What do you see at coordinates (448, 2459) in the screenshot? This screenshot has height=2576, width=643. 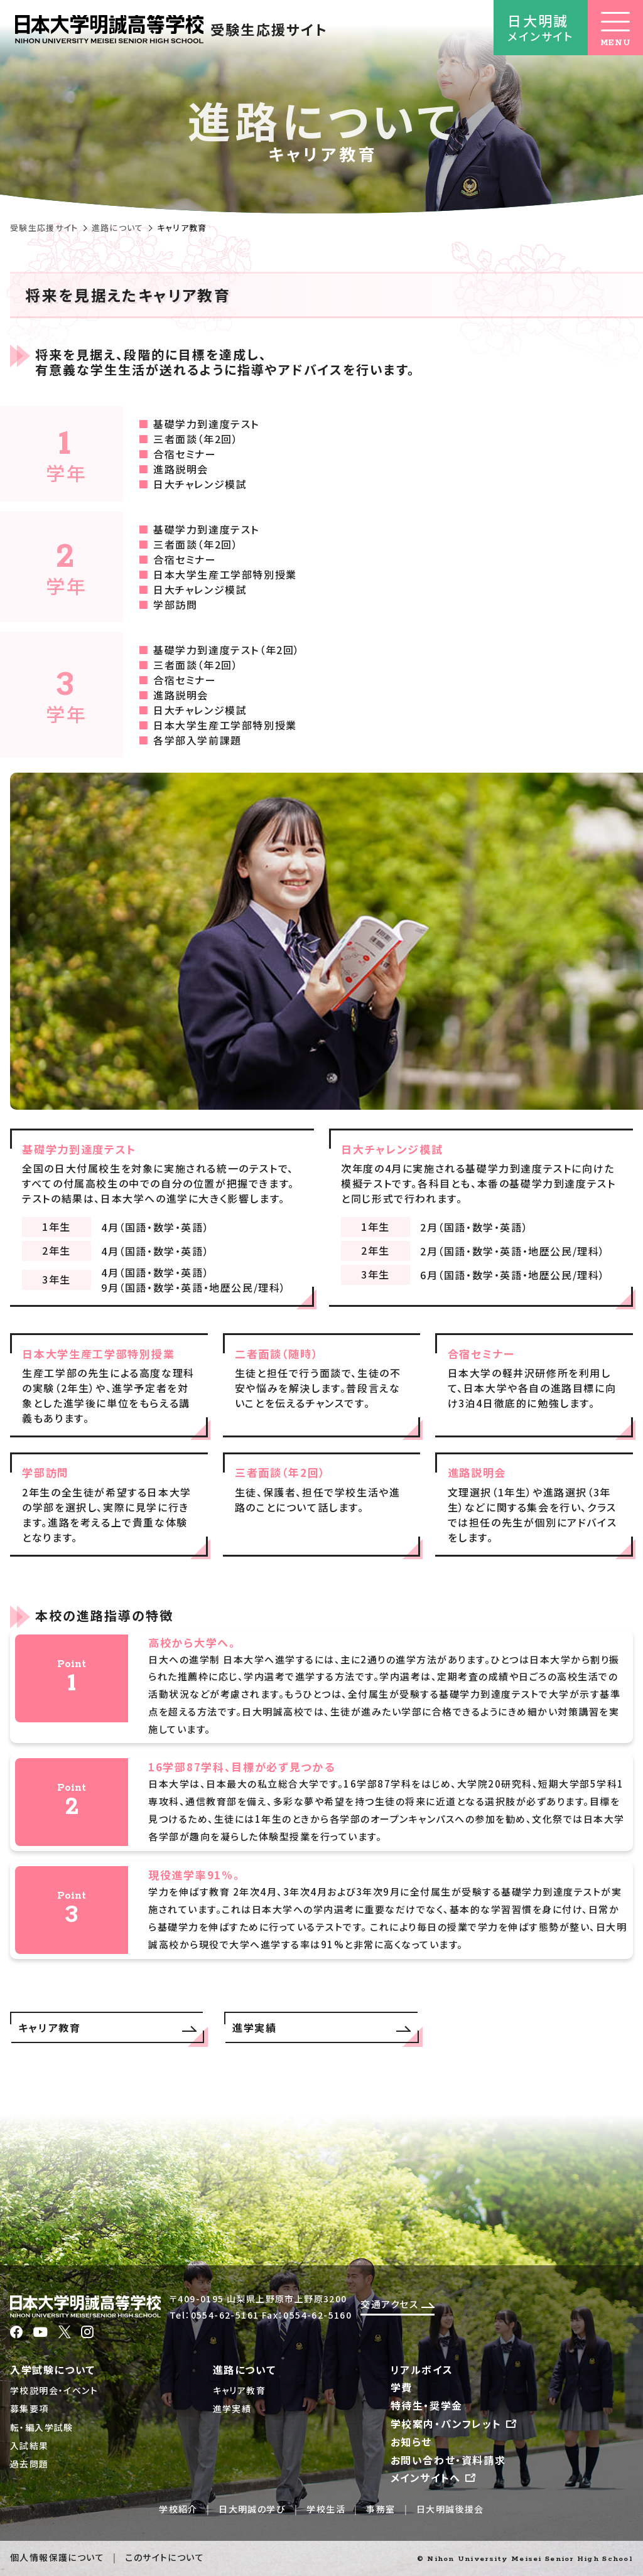 I see `お問い合わせ・資料請求` at bounding box center [448, 2459].